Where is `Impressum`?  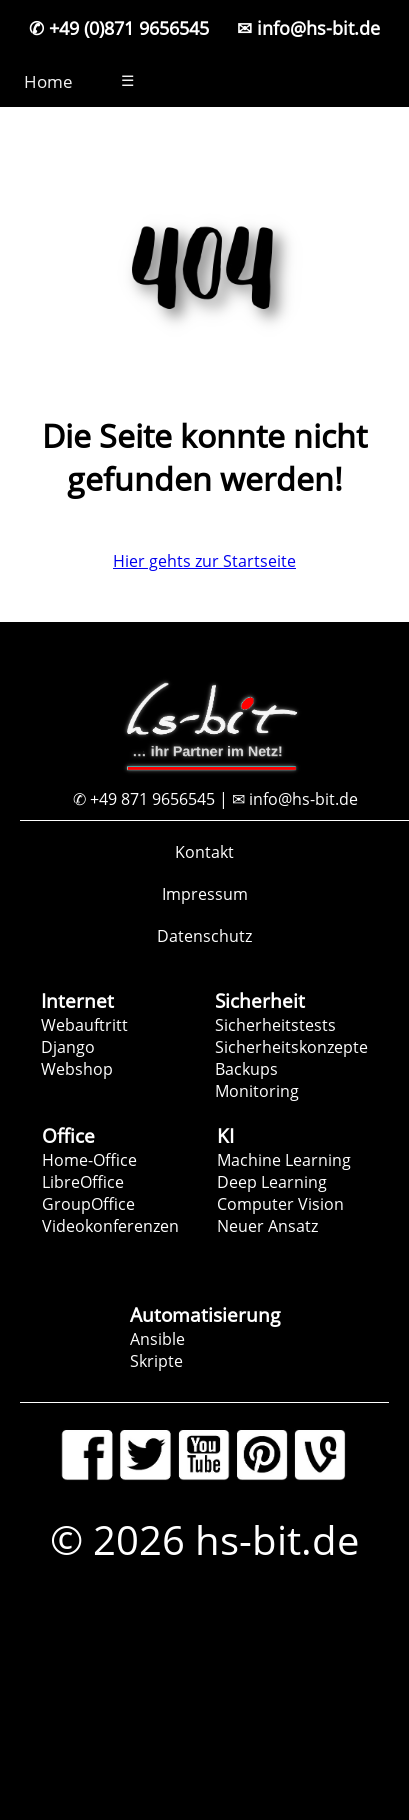 Impressum is located at coordinates (205, 894).